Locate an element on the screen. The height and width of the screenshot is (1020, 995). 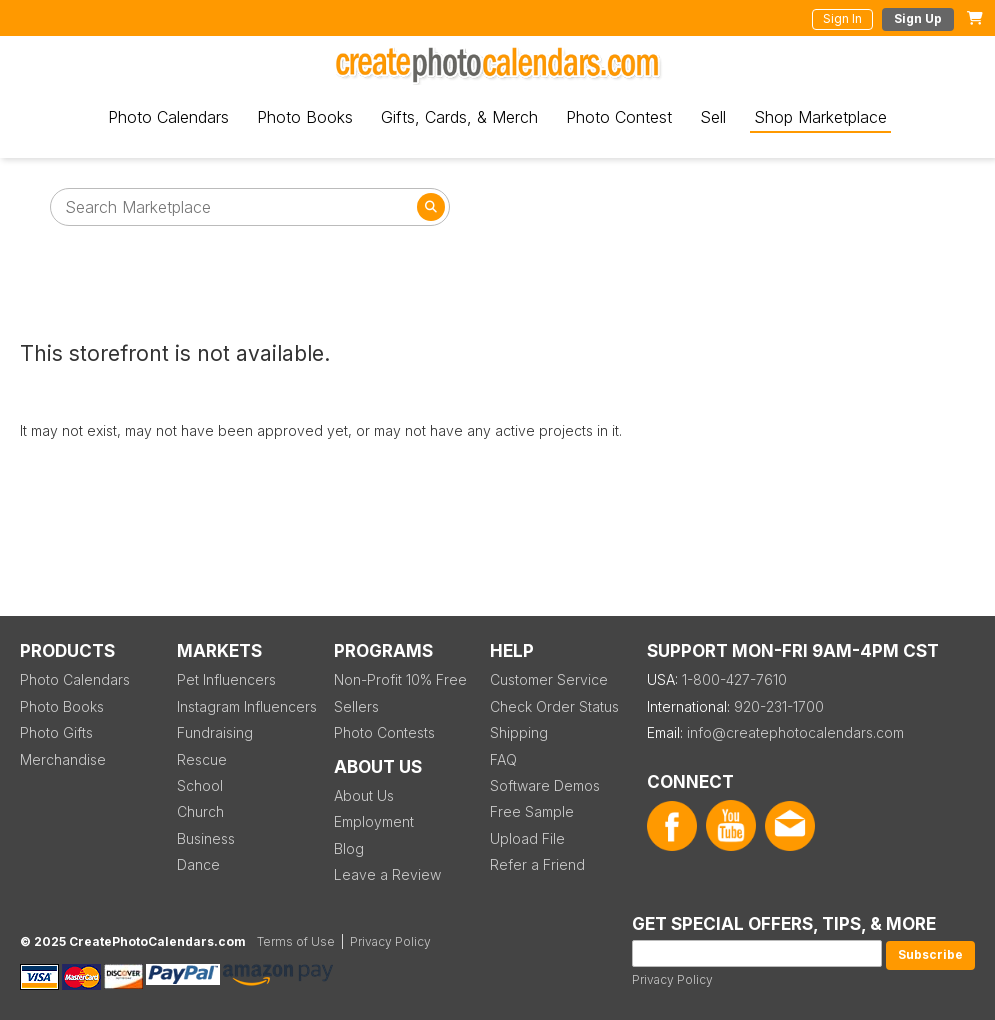
Photo Books is located at coordinates (305, 117).